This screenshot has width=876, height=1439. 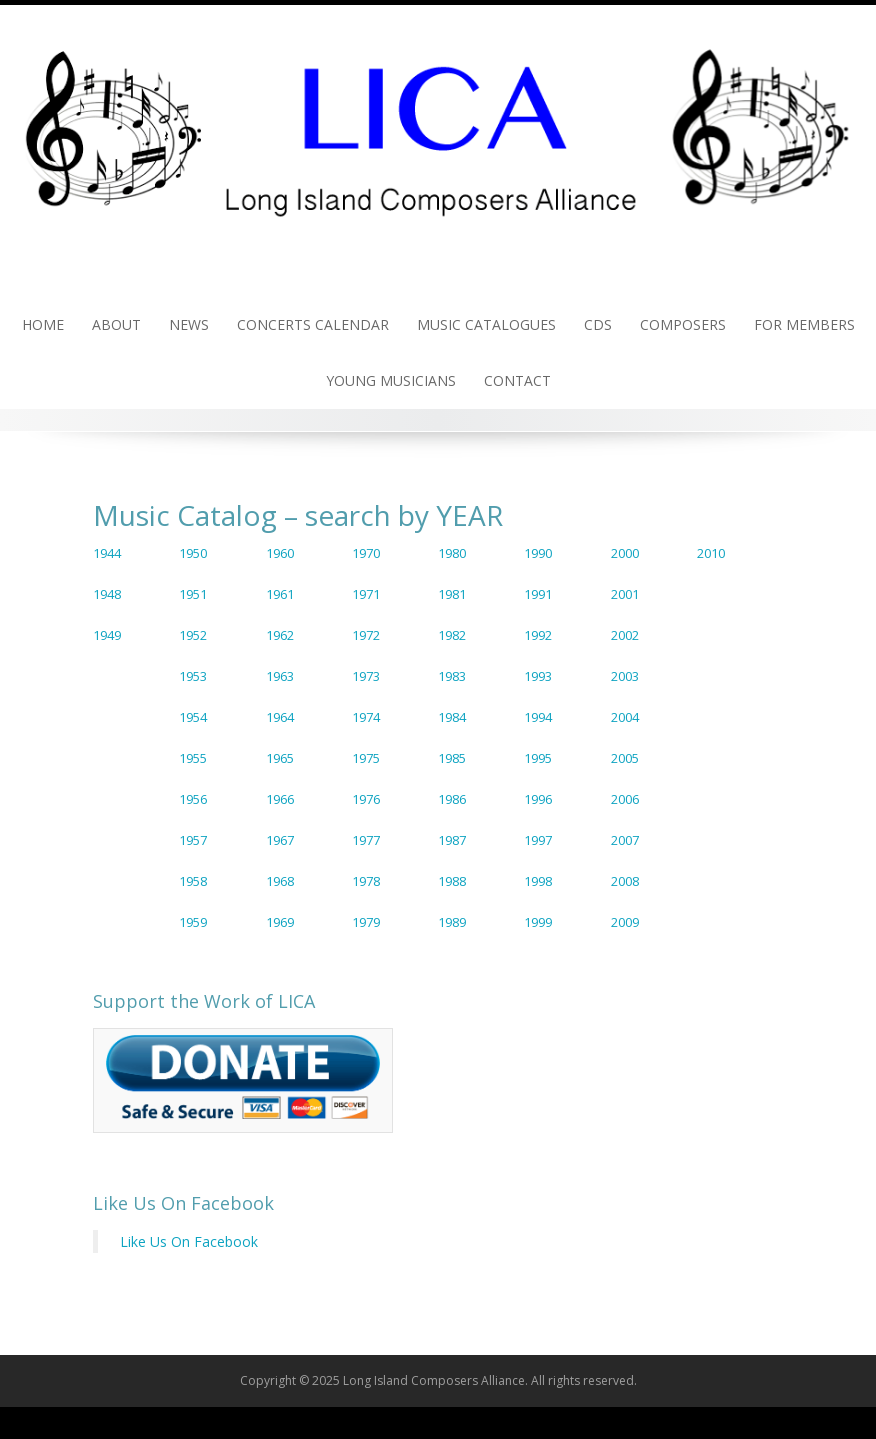 What do you see at coordinates (538, 922) in the screenshot?
I see `1999` at bounding box center [538, 922].